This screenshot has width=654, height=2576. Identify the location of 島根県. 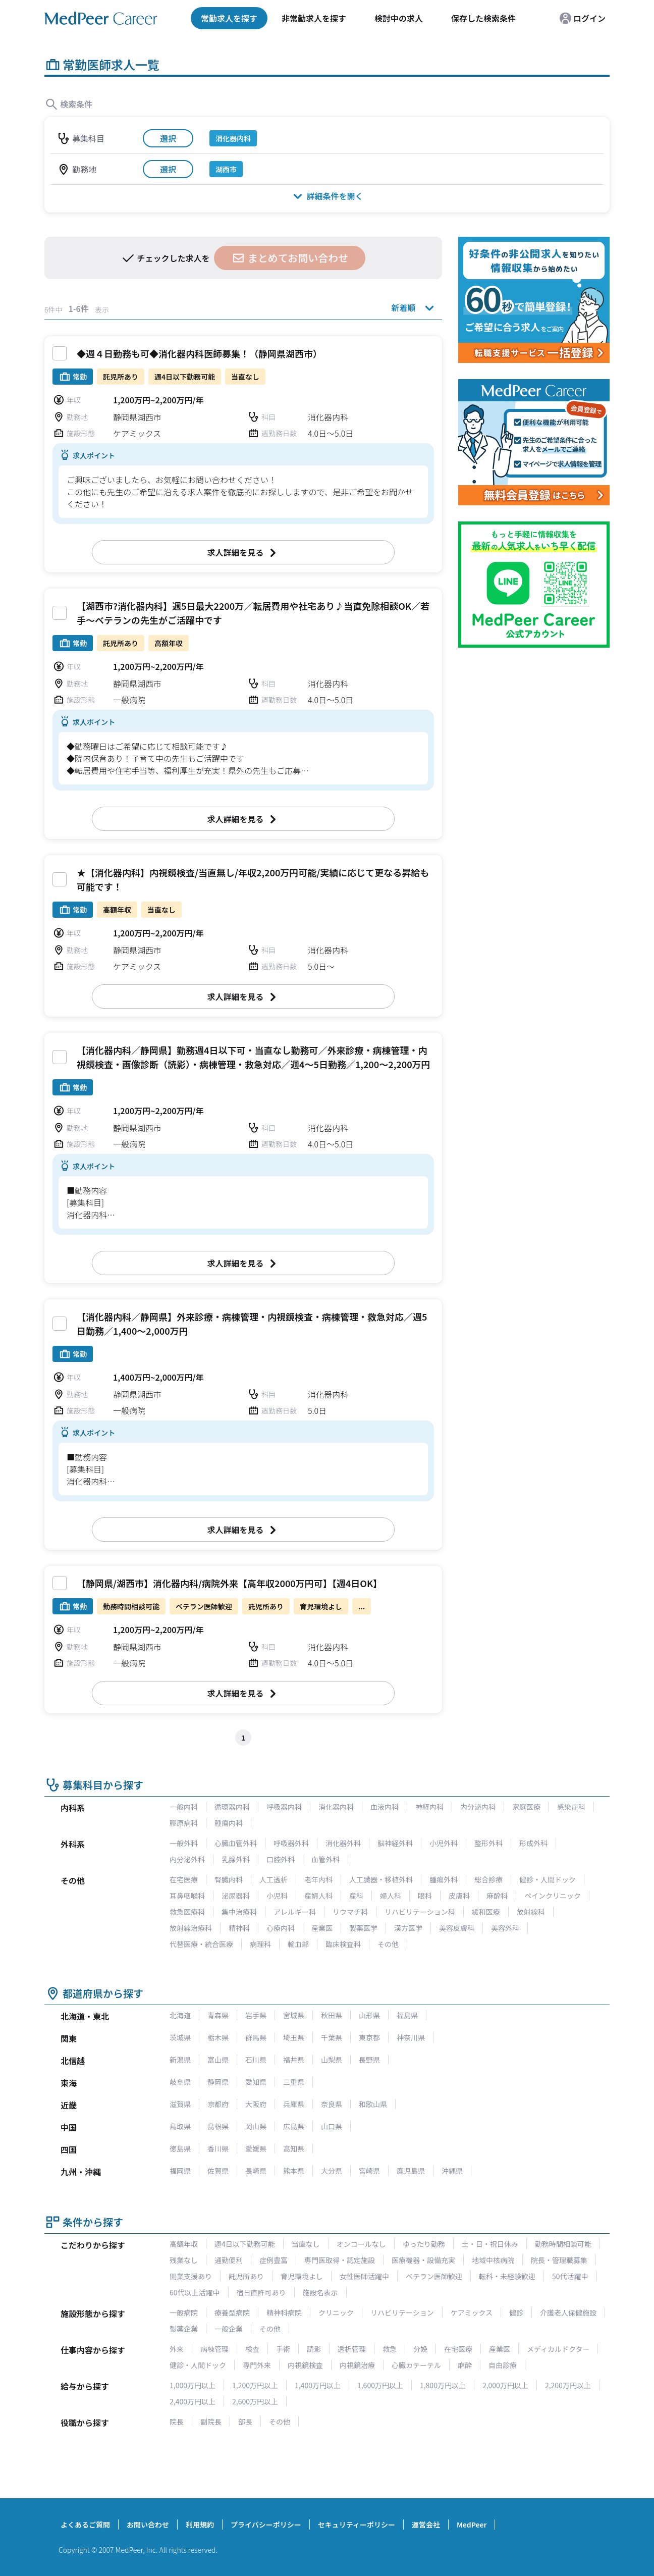
(218, 2126).